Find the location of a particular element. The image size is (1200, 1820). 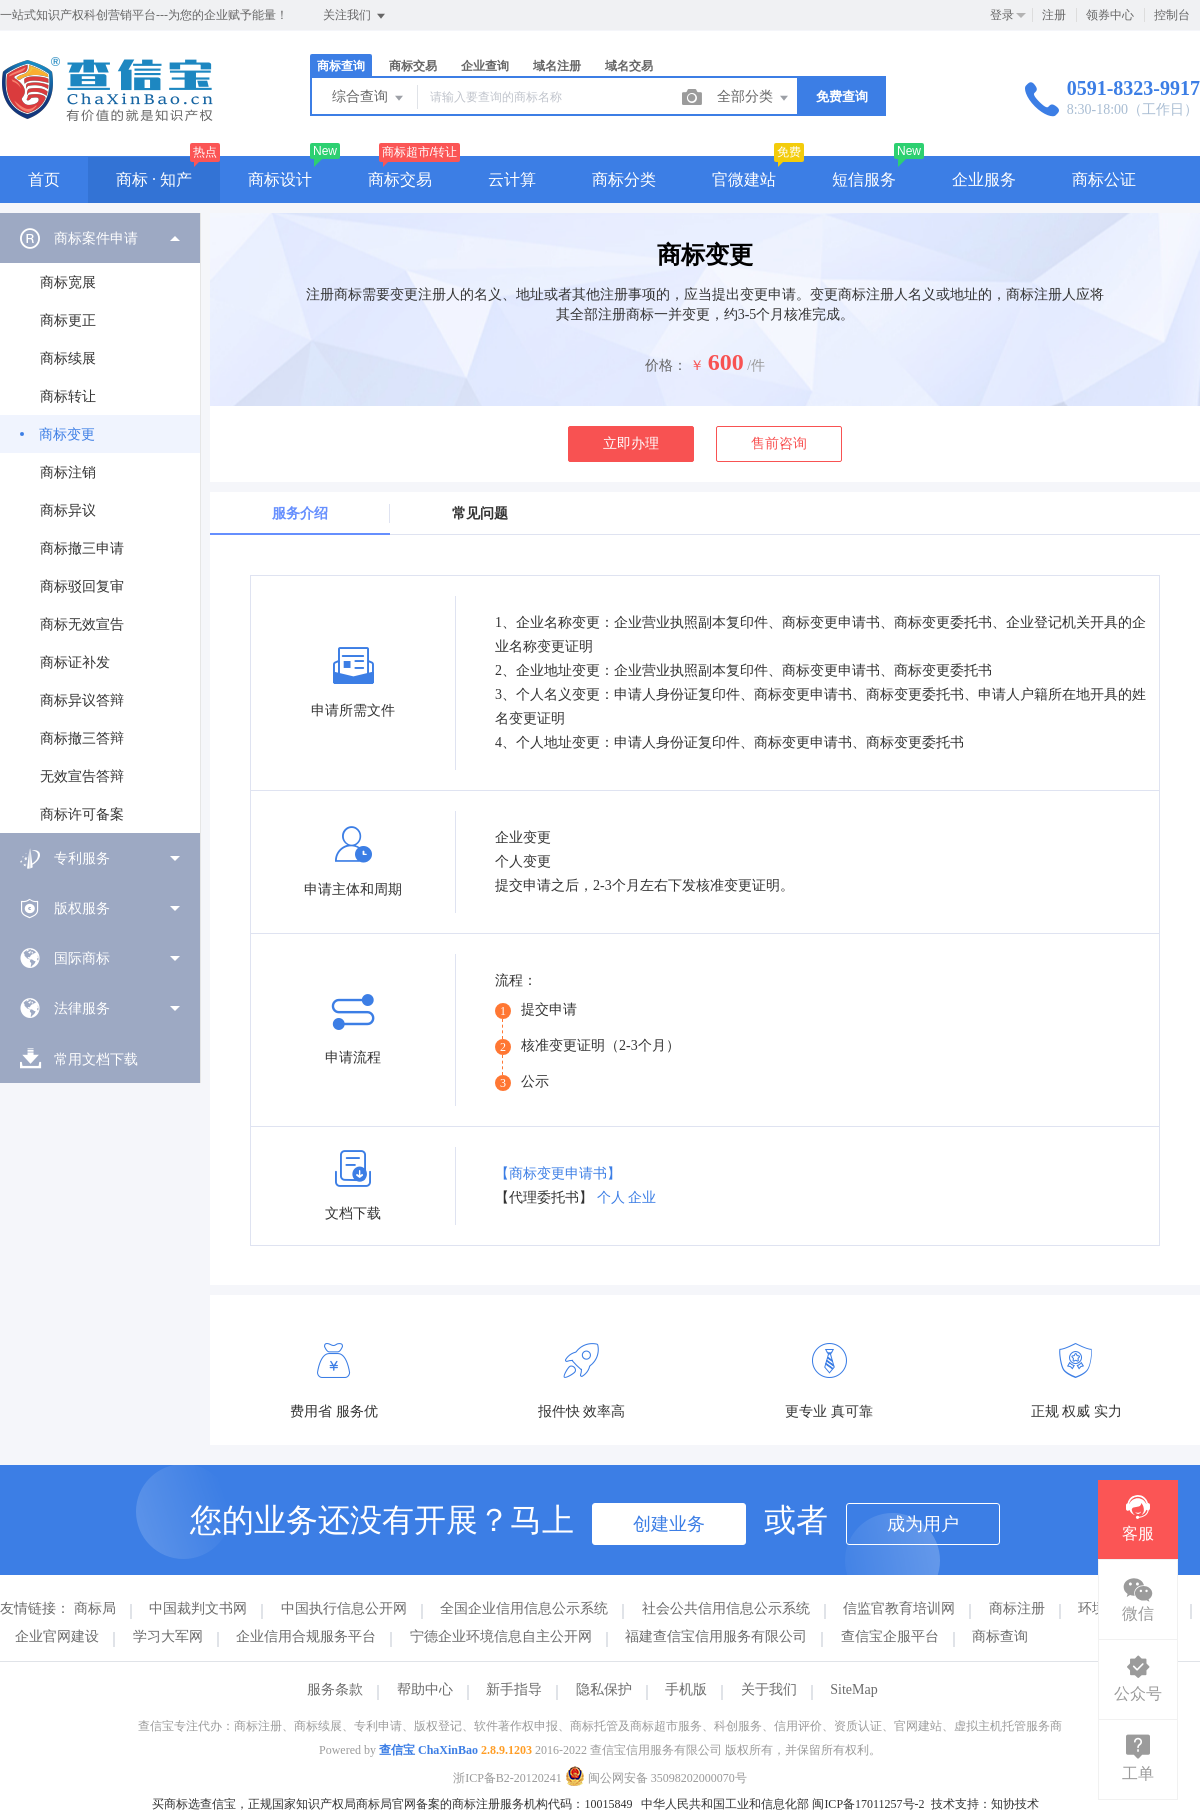

浙ICP备B2-20120241 is located at coordinates (507, 1778).